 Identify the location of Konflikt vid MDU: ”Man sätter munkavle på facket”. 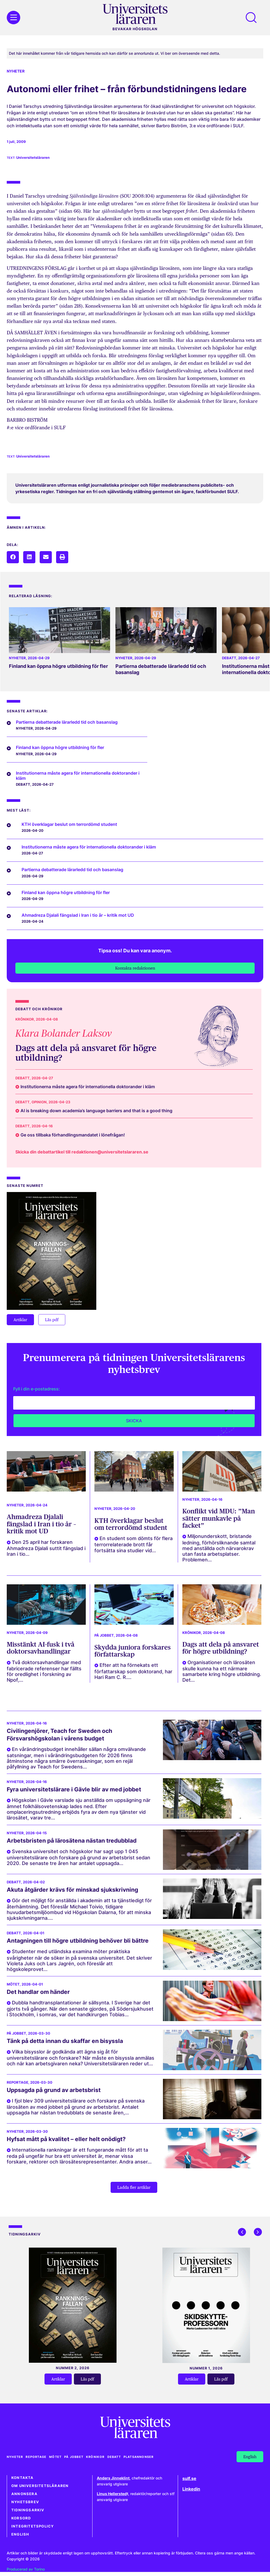
(218, 1518).